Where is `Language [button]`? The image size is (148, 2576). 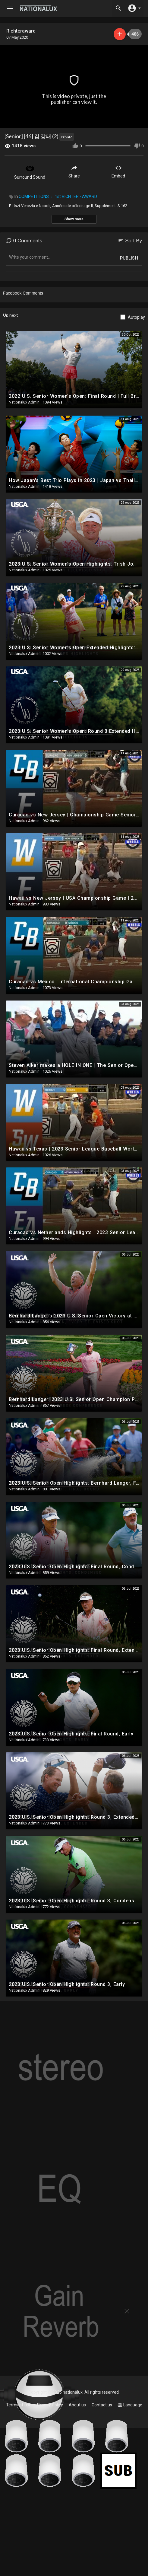 Language [button] is located at coordinates (130, 2405).